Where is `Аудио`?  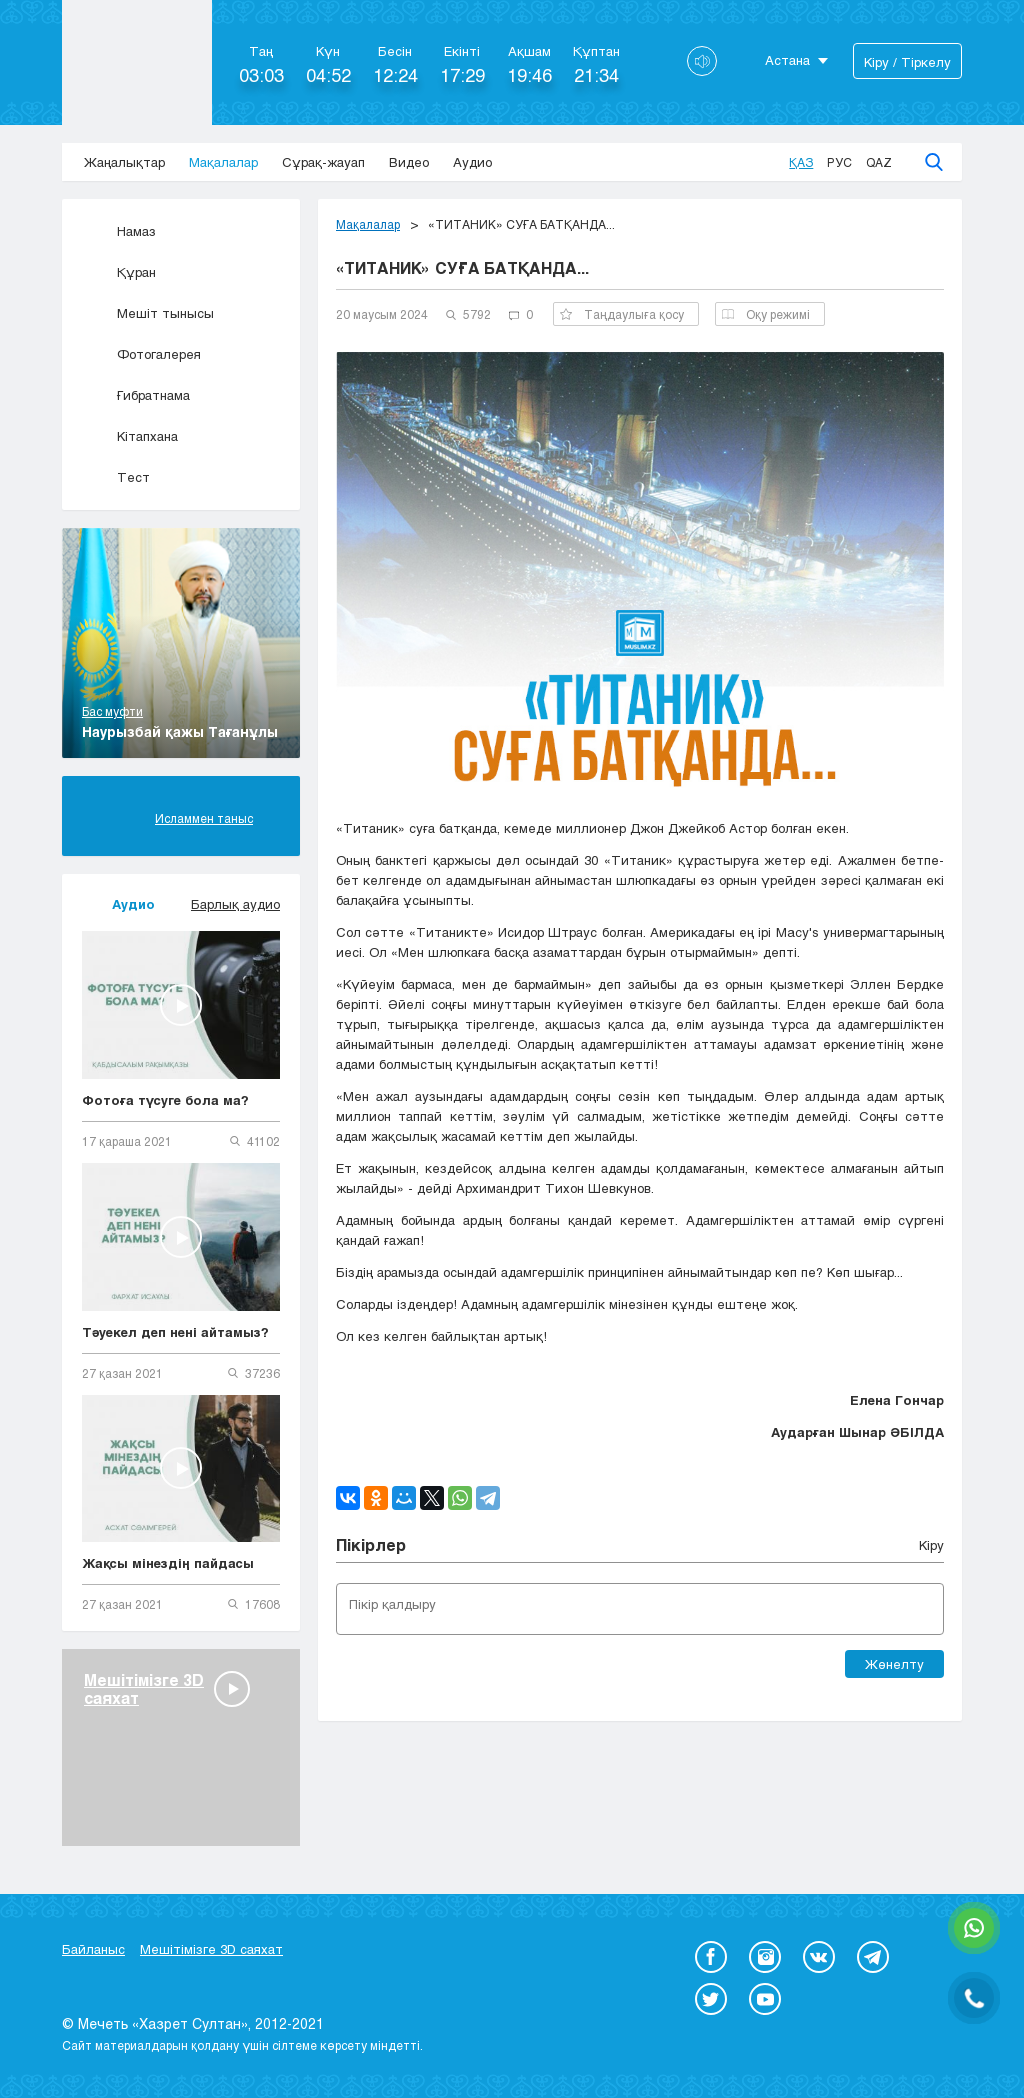 Аудио is located at coordinates (472, 162).